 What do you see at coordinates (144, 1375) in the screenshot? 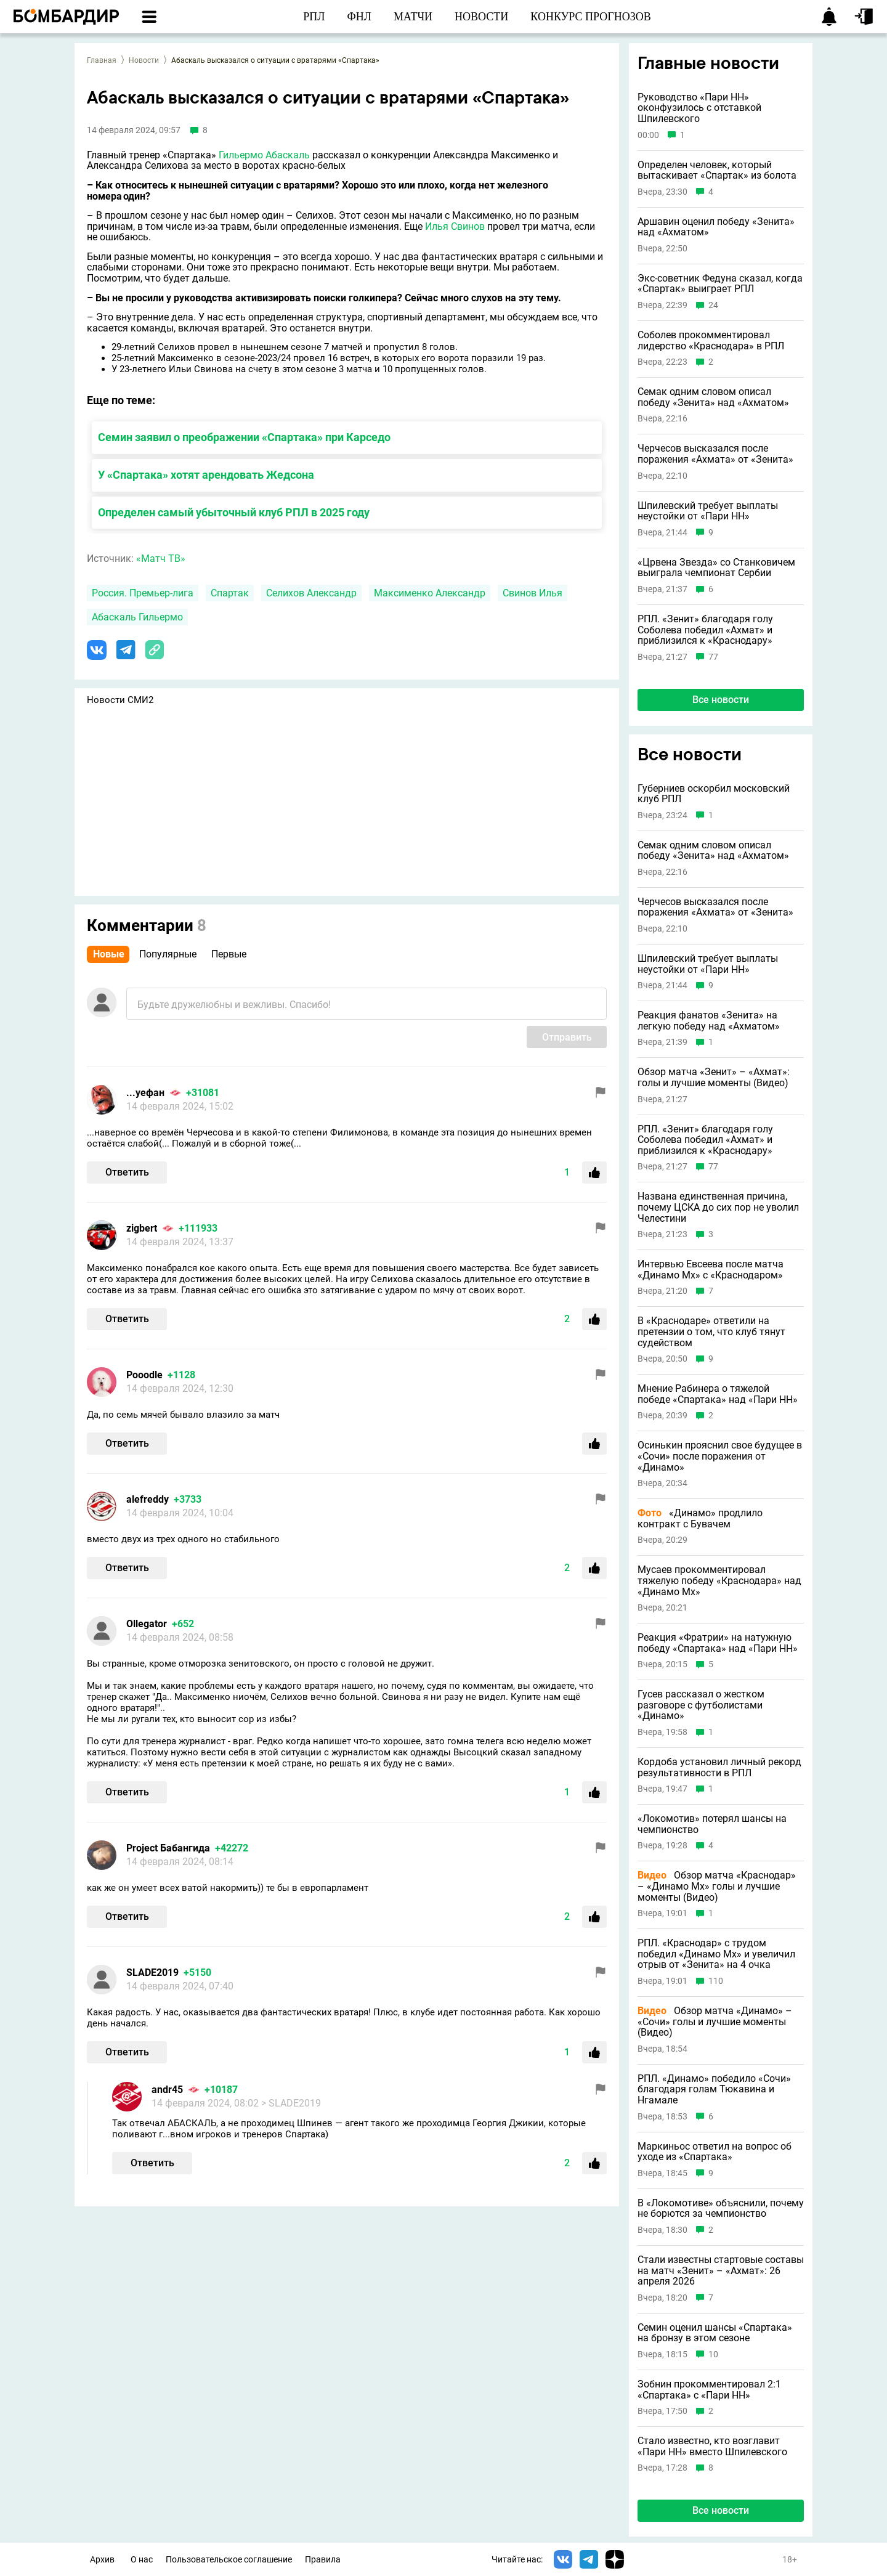
I see `Pooodle` at bounding box center [144, 1375].